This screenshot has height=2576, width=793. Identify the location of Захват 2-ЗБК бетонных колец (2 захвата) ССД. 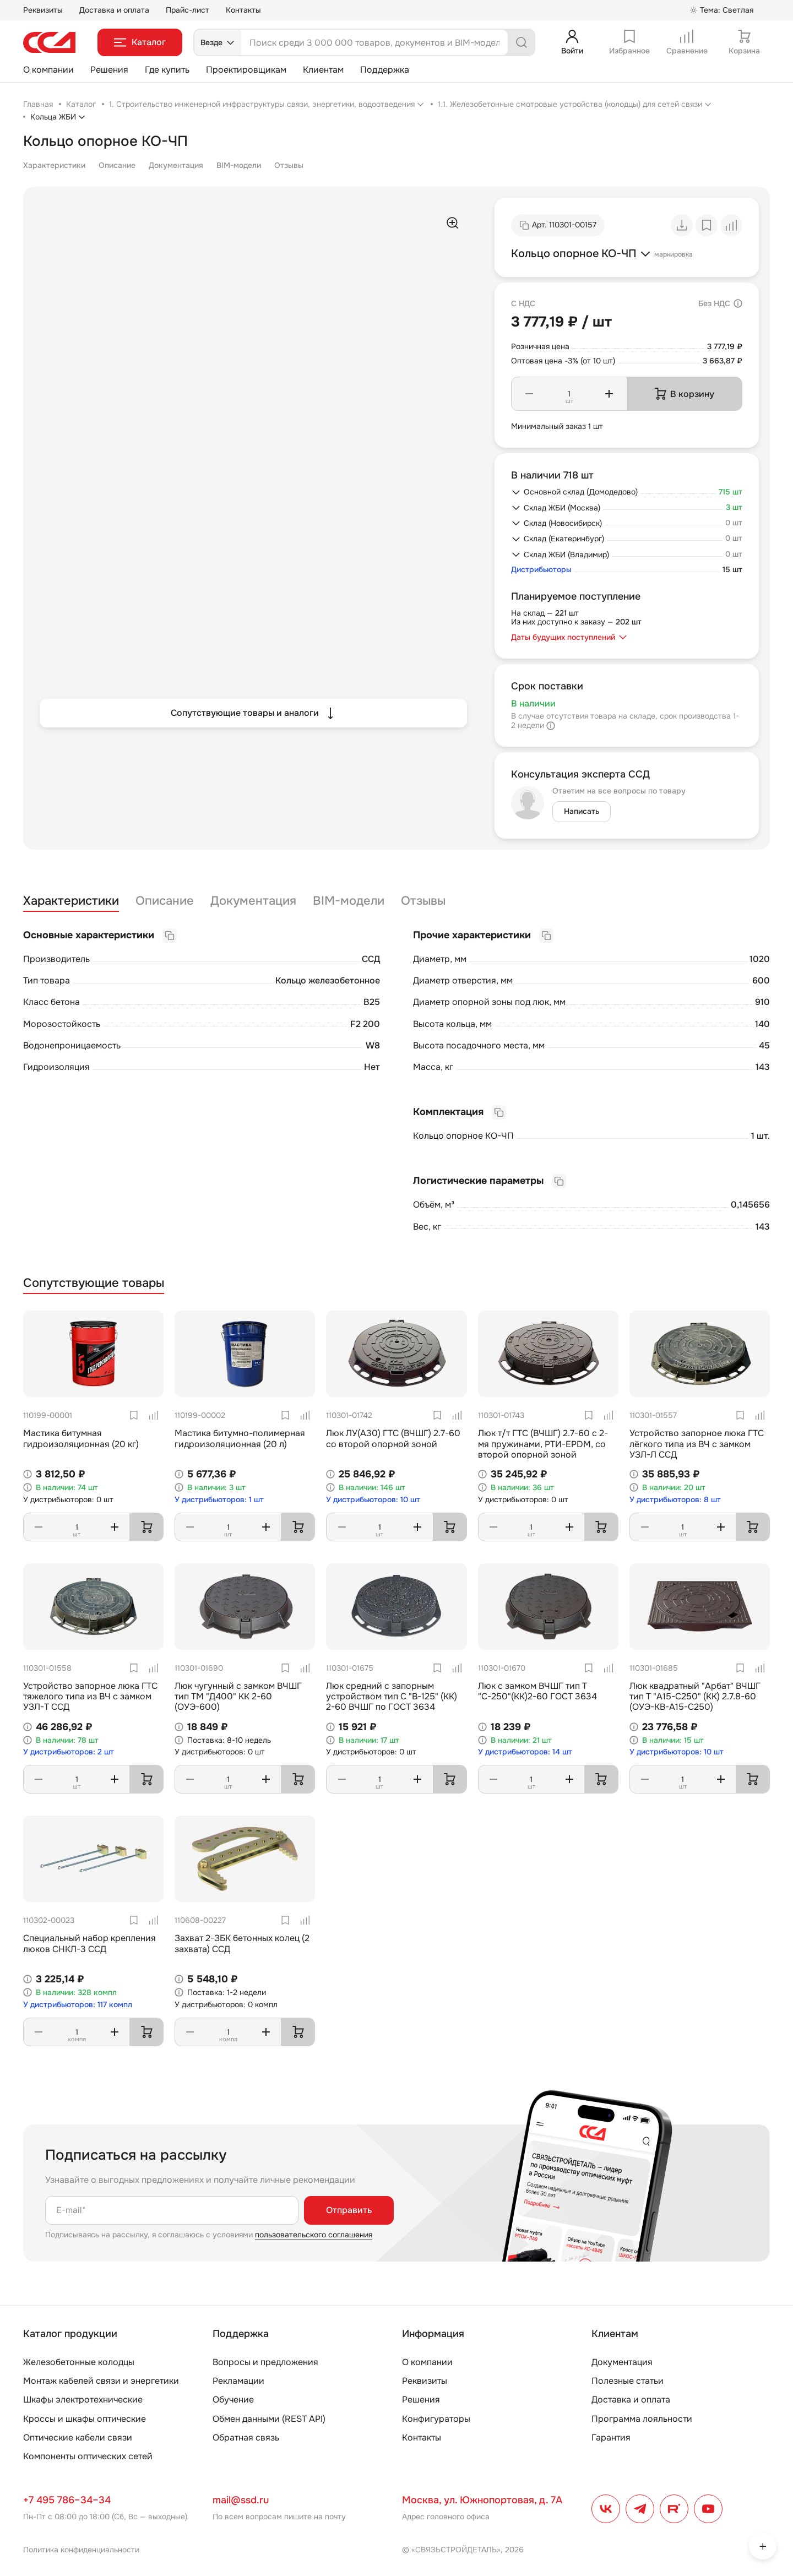
(242, 1943).